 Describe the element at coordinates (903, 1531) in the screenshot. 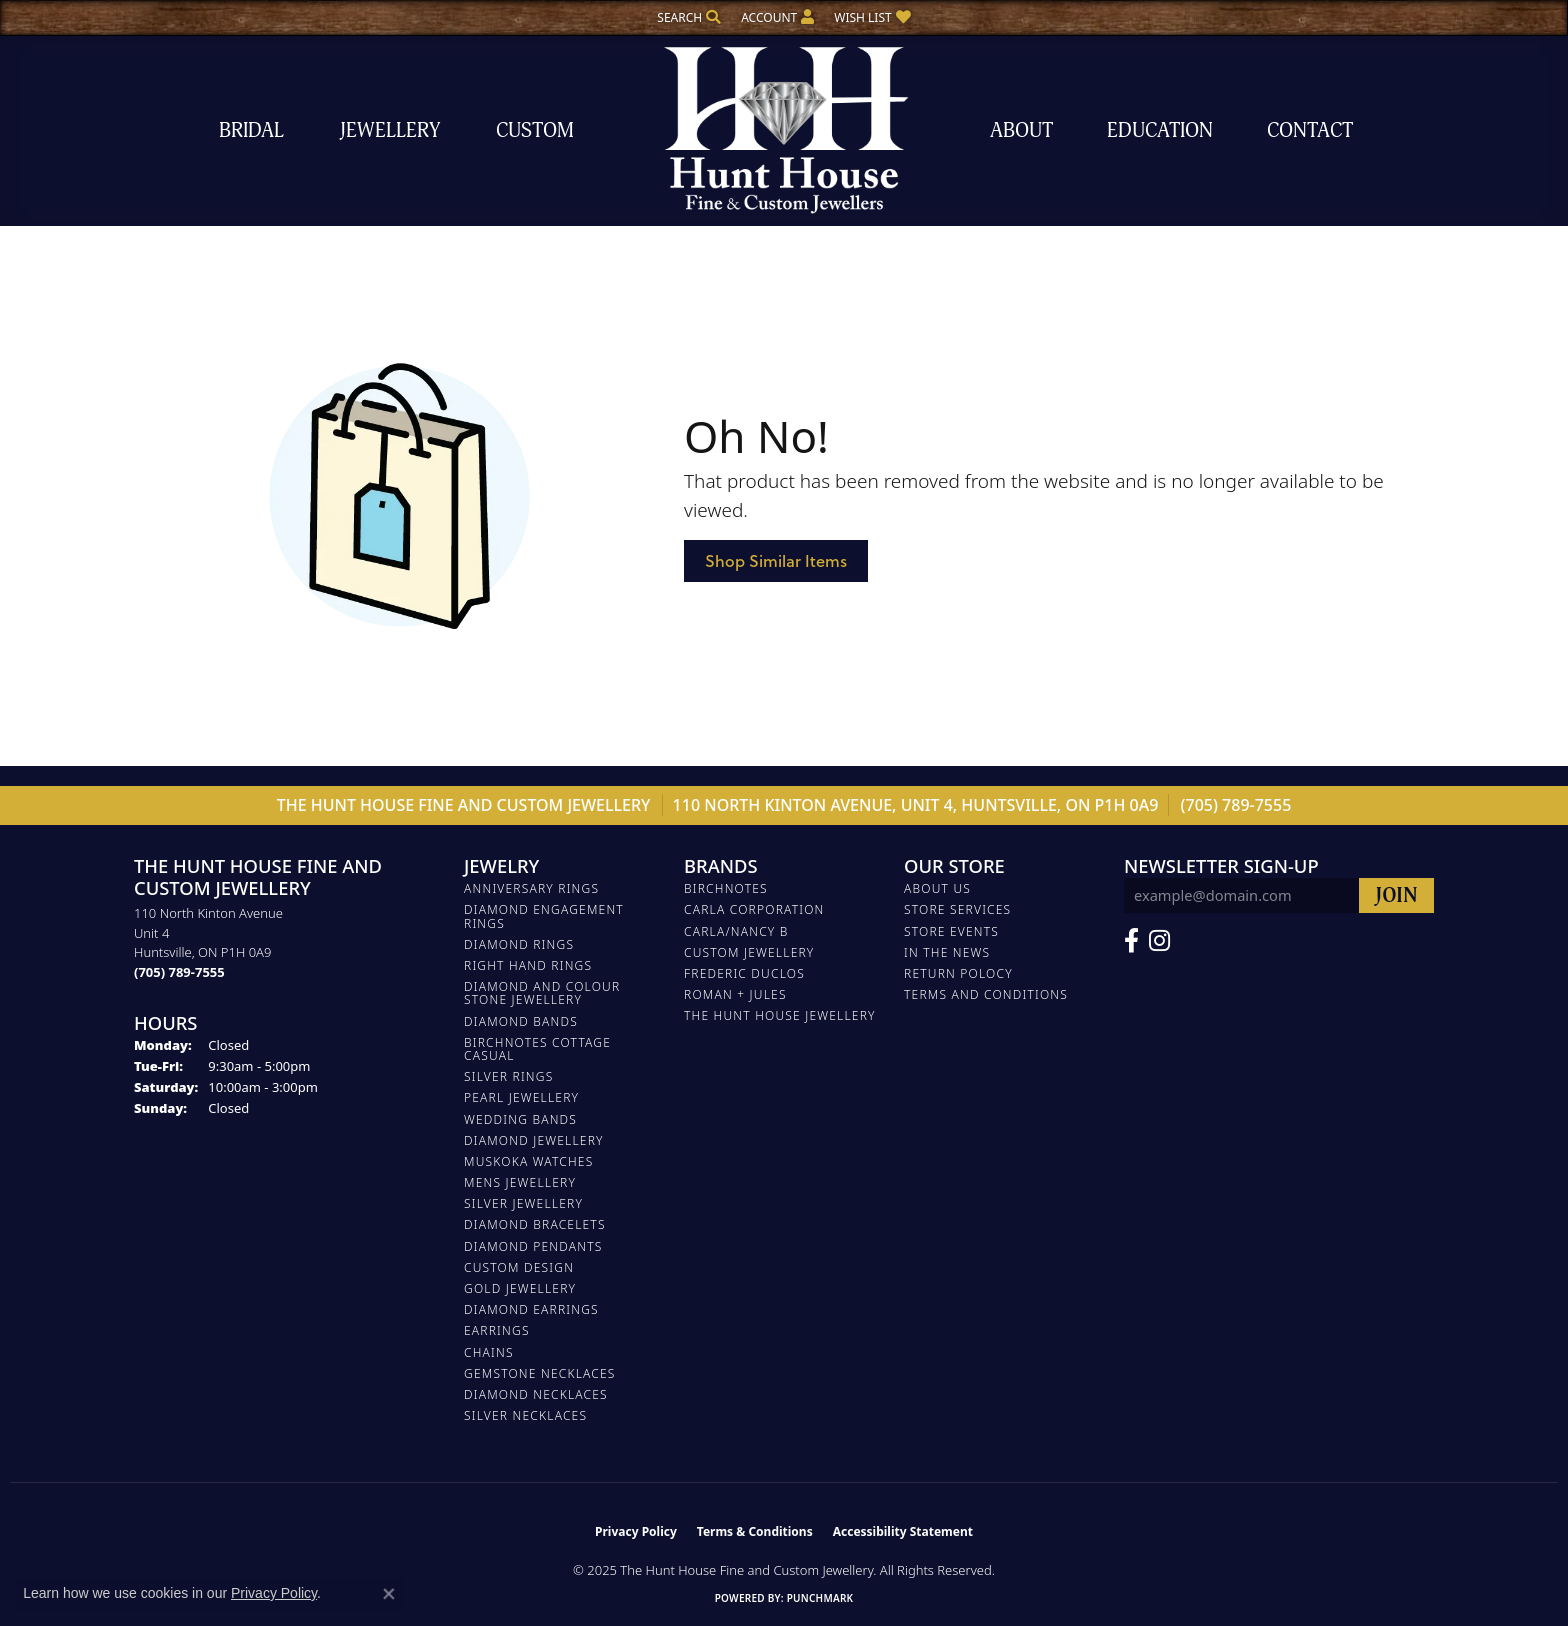

I see `Accessibility Statement` at that location.